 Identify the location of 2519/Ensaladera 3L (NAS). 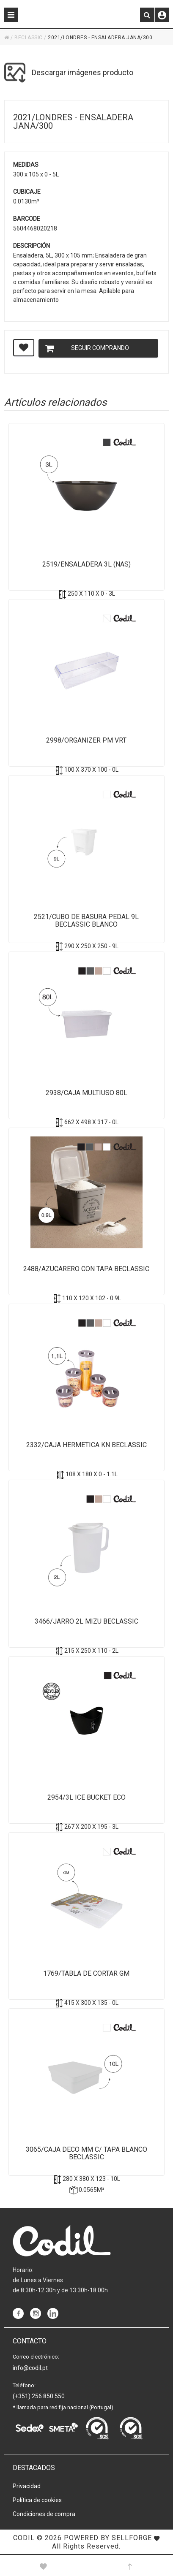
(86, 564).